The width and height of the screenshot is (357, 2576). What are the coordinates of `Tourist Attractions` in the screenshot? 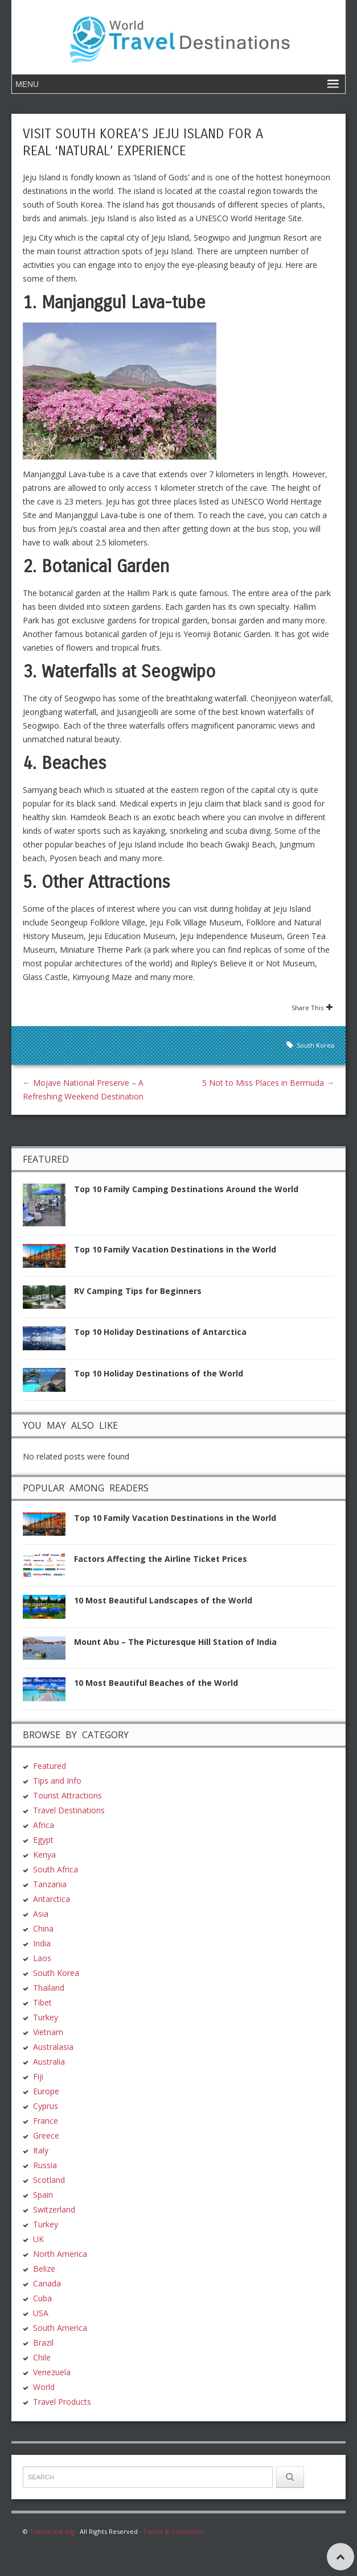 It's located at (67, 1795).